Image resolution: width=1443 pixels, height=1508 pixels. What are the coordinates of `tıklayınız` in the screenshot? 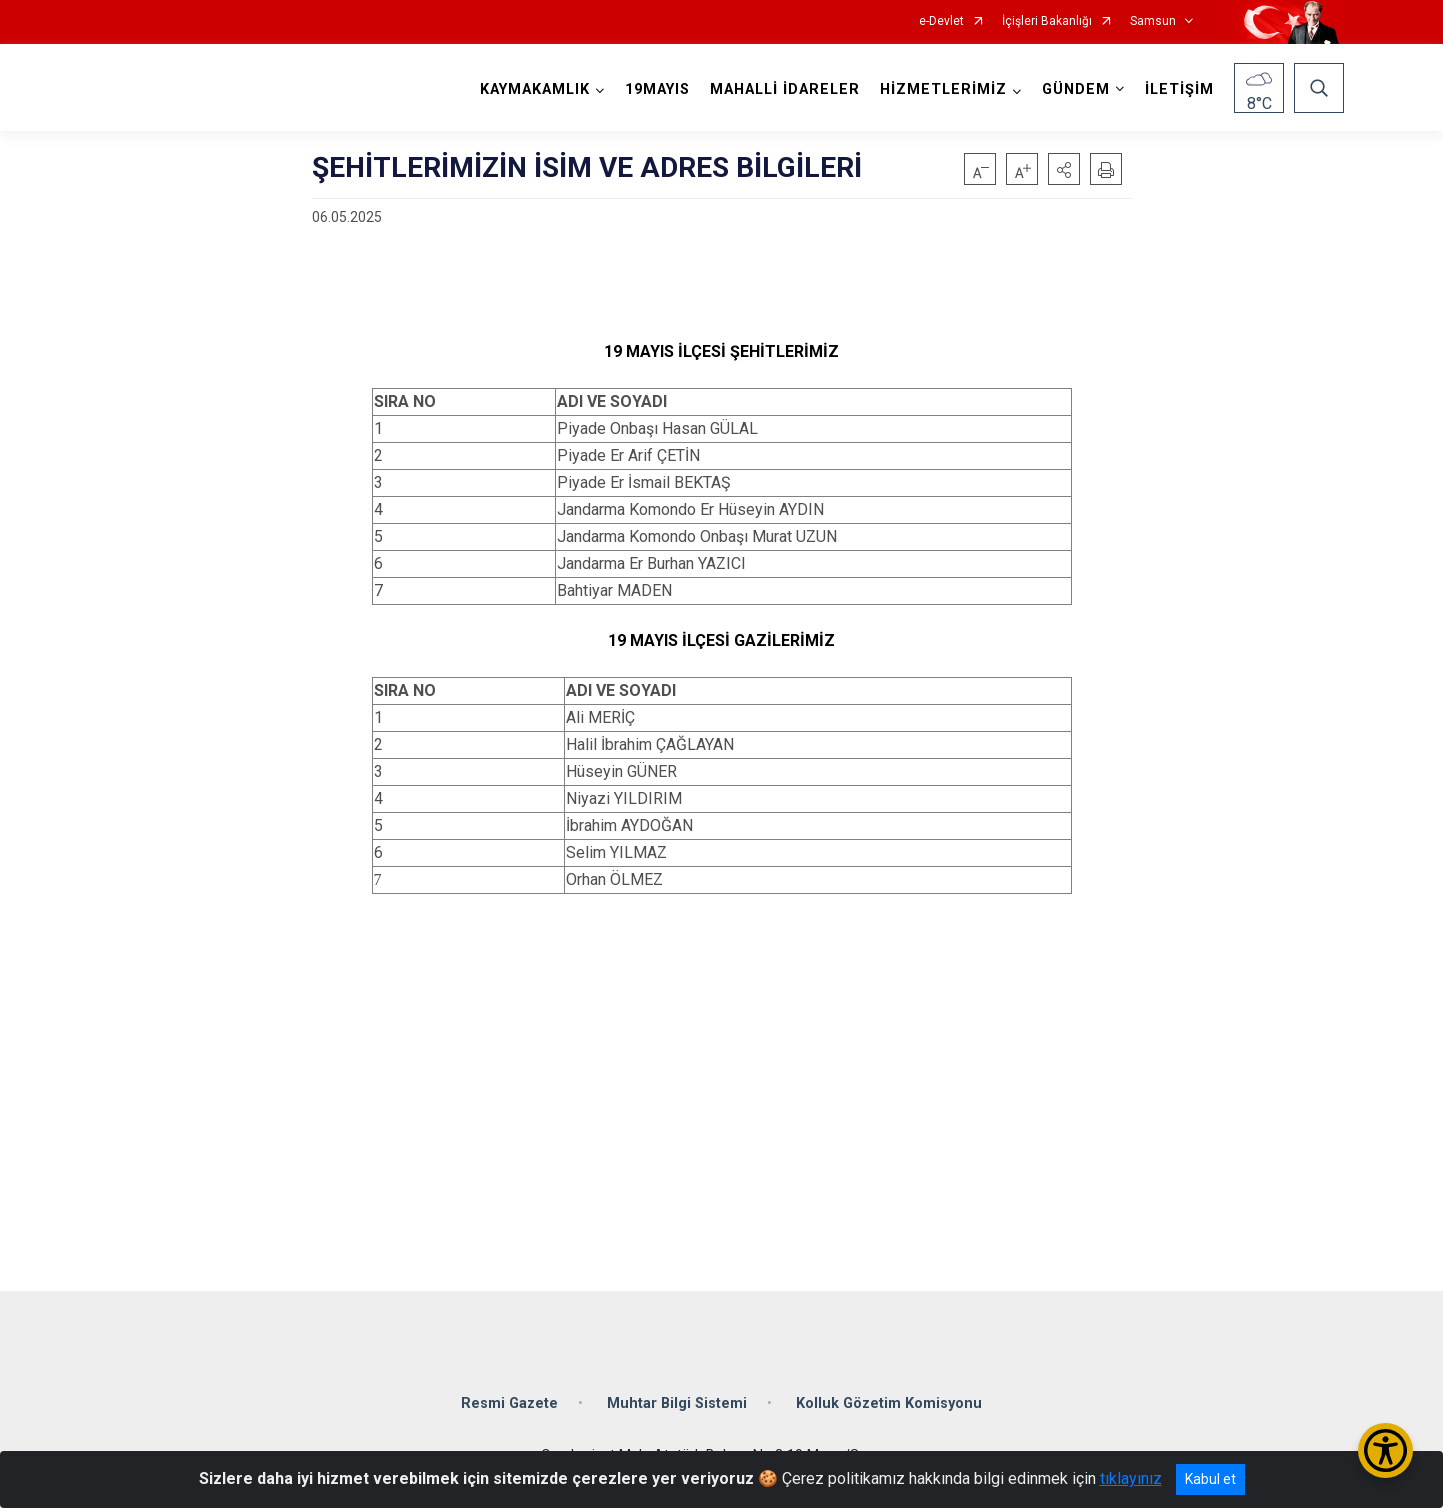 It's located at (1131, 1478).